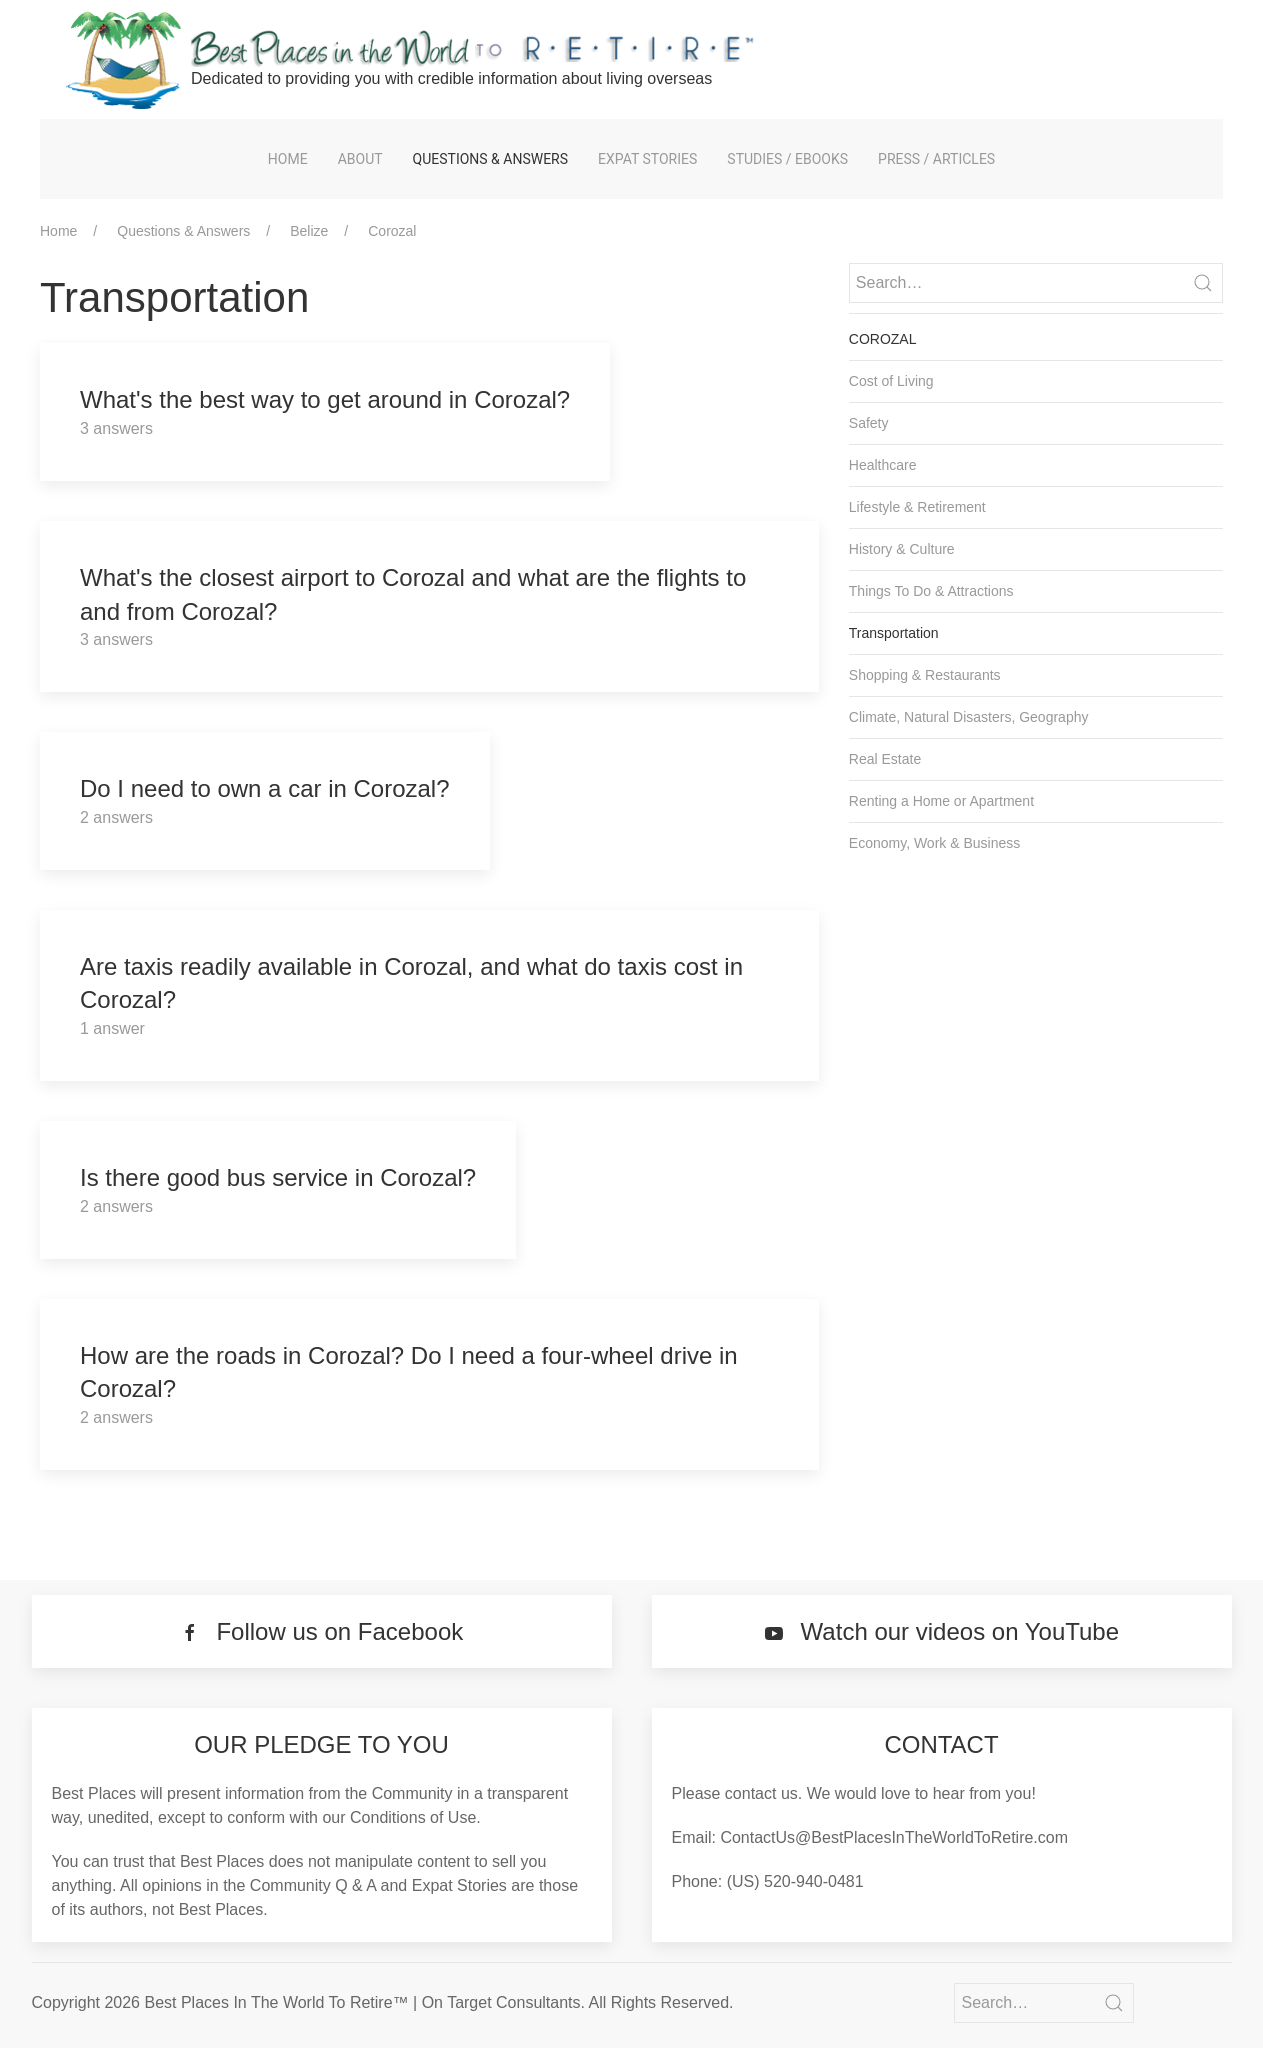 This screenshot has width=1263, height=2048. What do you see at coordinates (936, 159) in the screenshot?
I see `Press / Articles` at bounding box center [936, 159].